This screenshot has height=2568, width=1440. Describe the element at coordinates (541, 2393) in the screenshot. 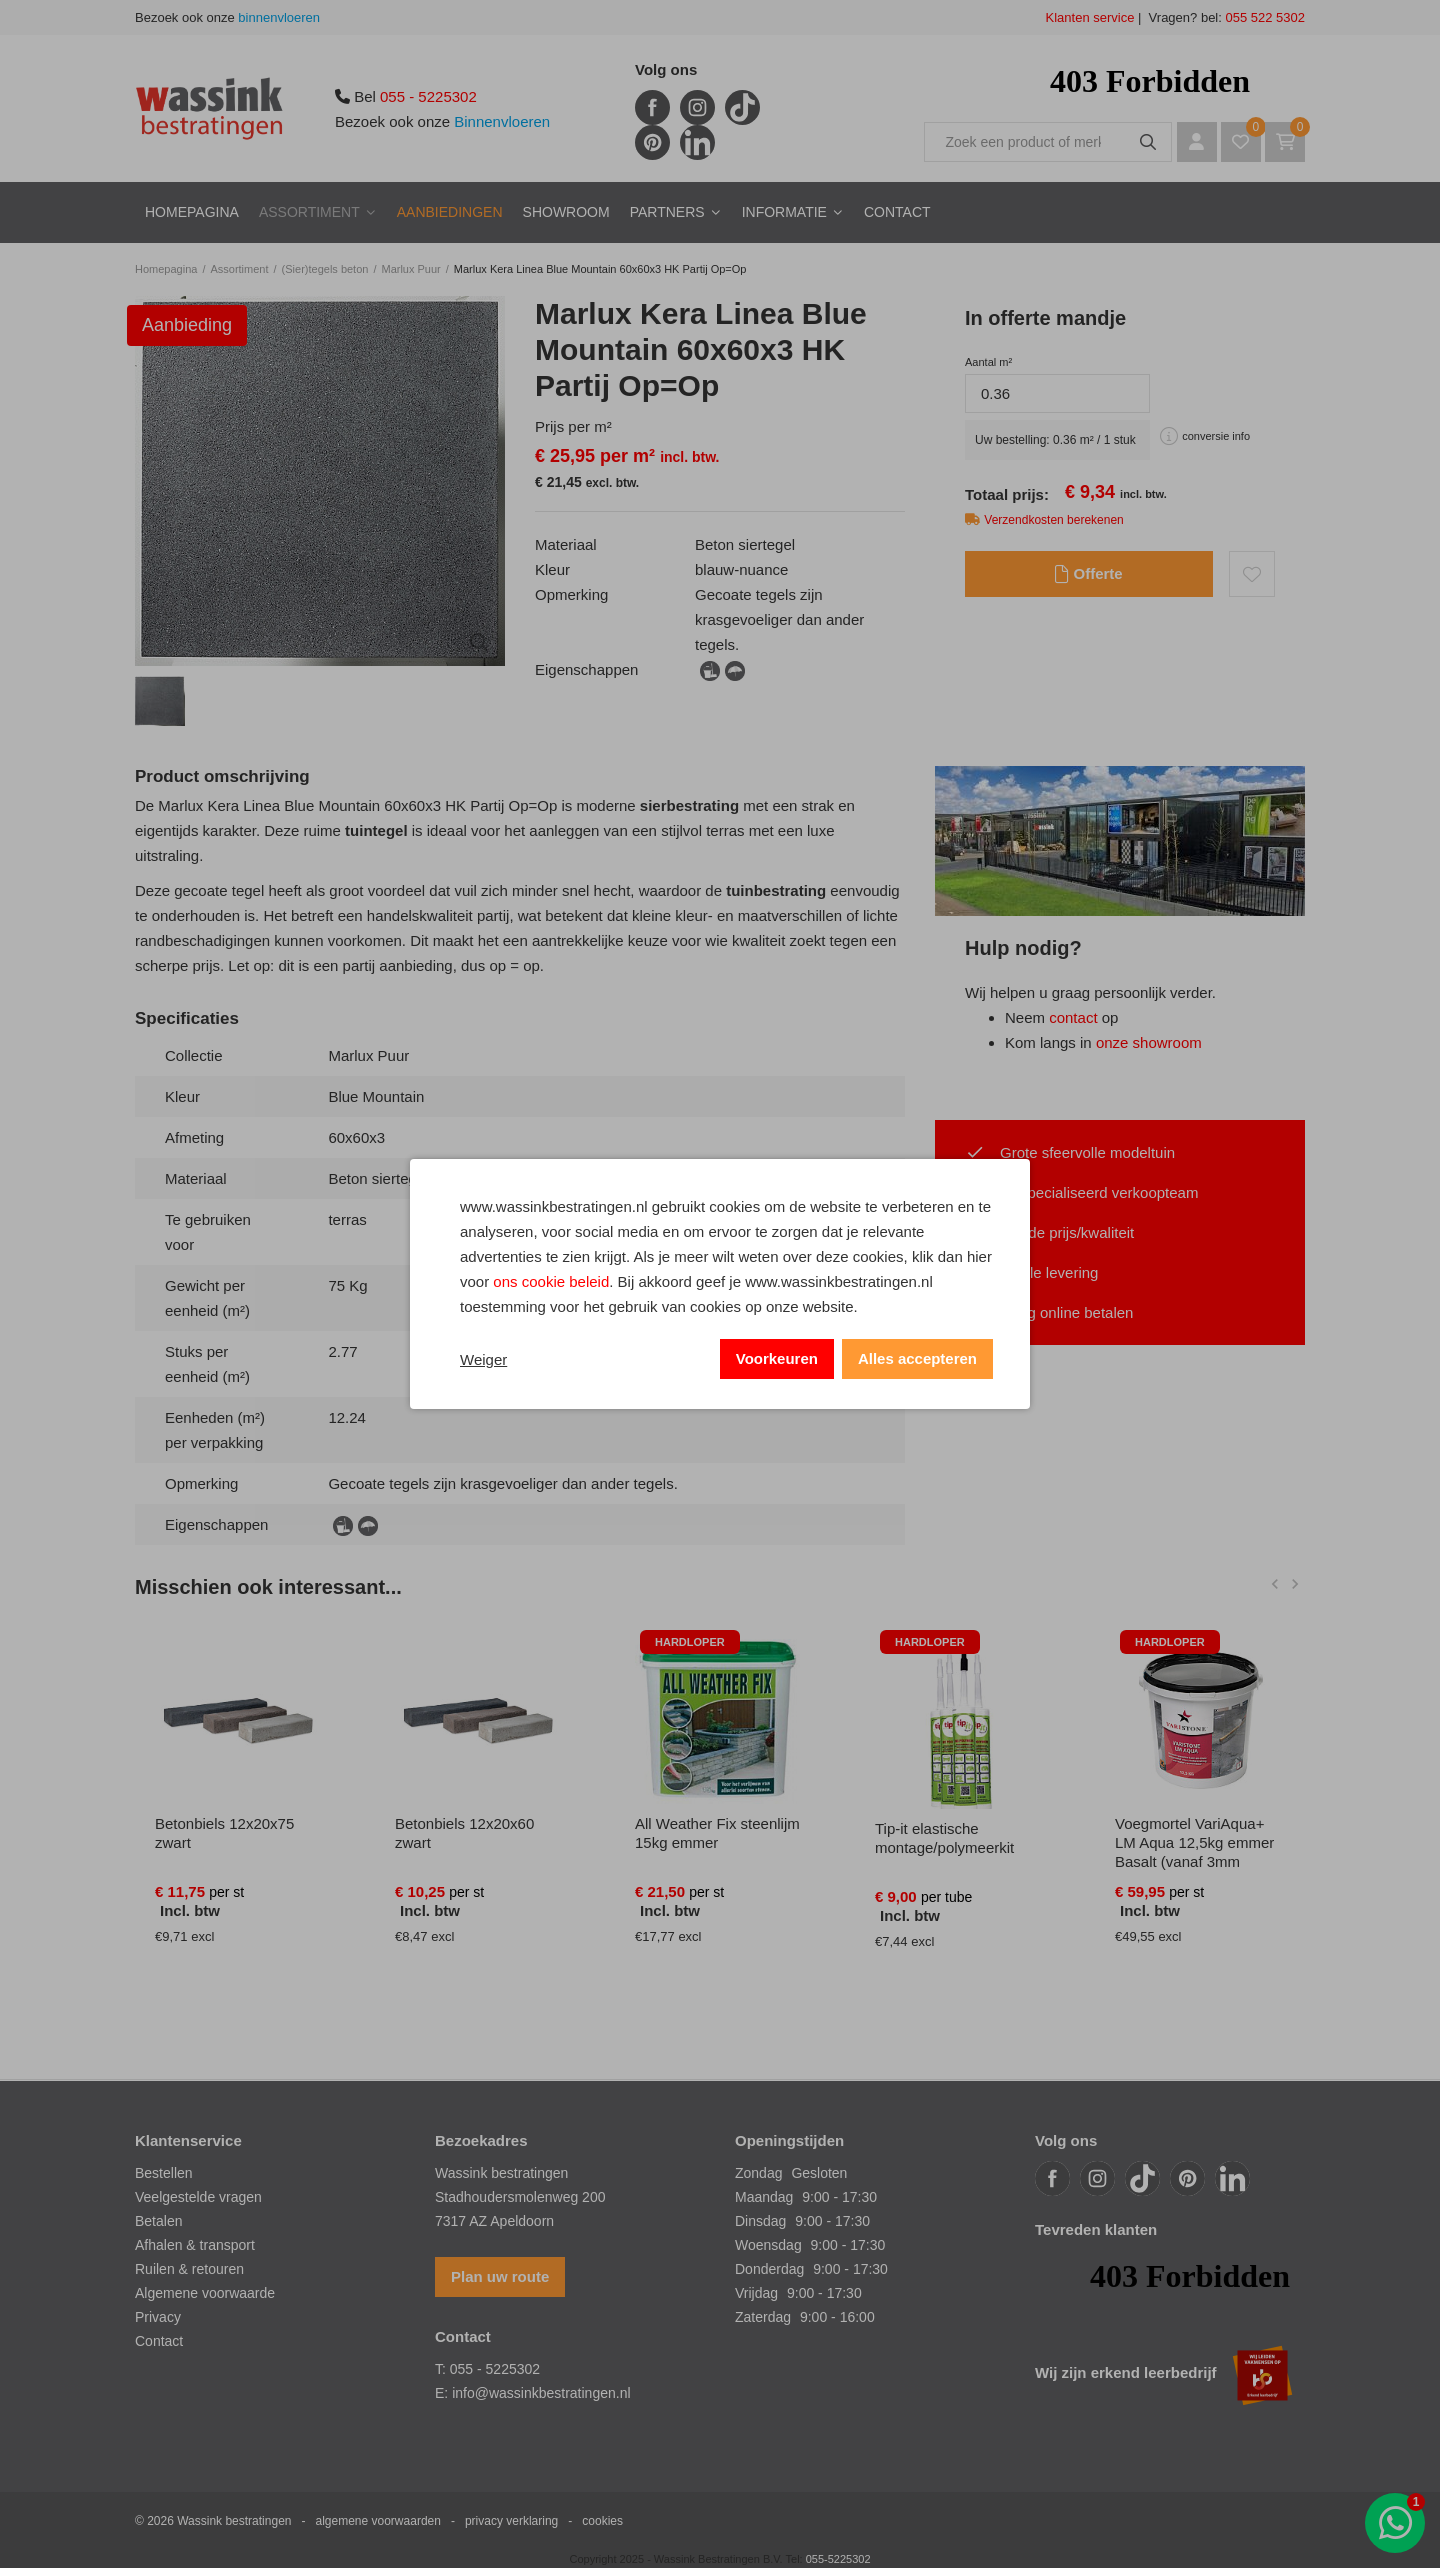

I see `info@wassinkbestratingen.nl` at that location.